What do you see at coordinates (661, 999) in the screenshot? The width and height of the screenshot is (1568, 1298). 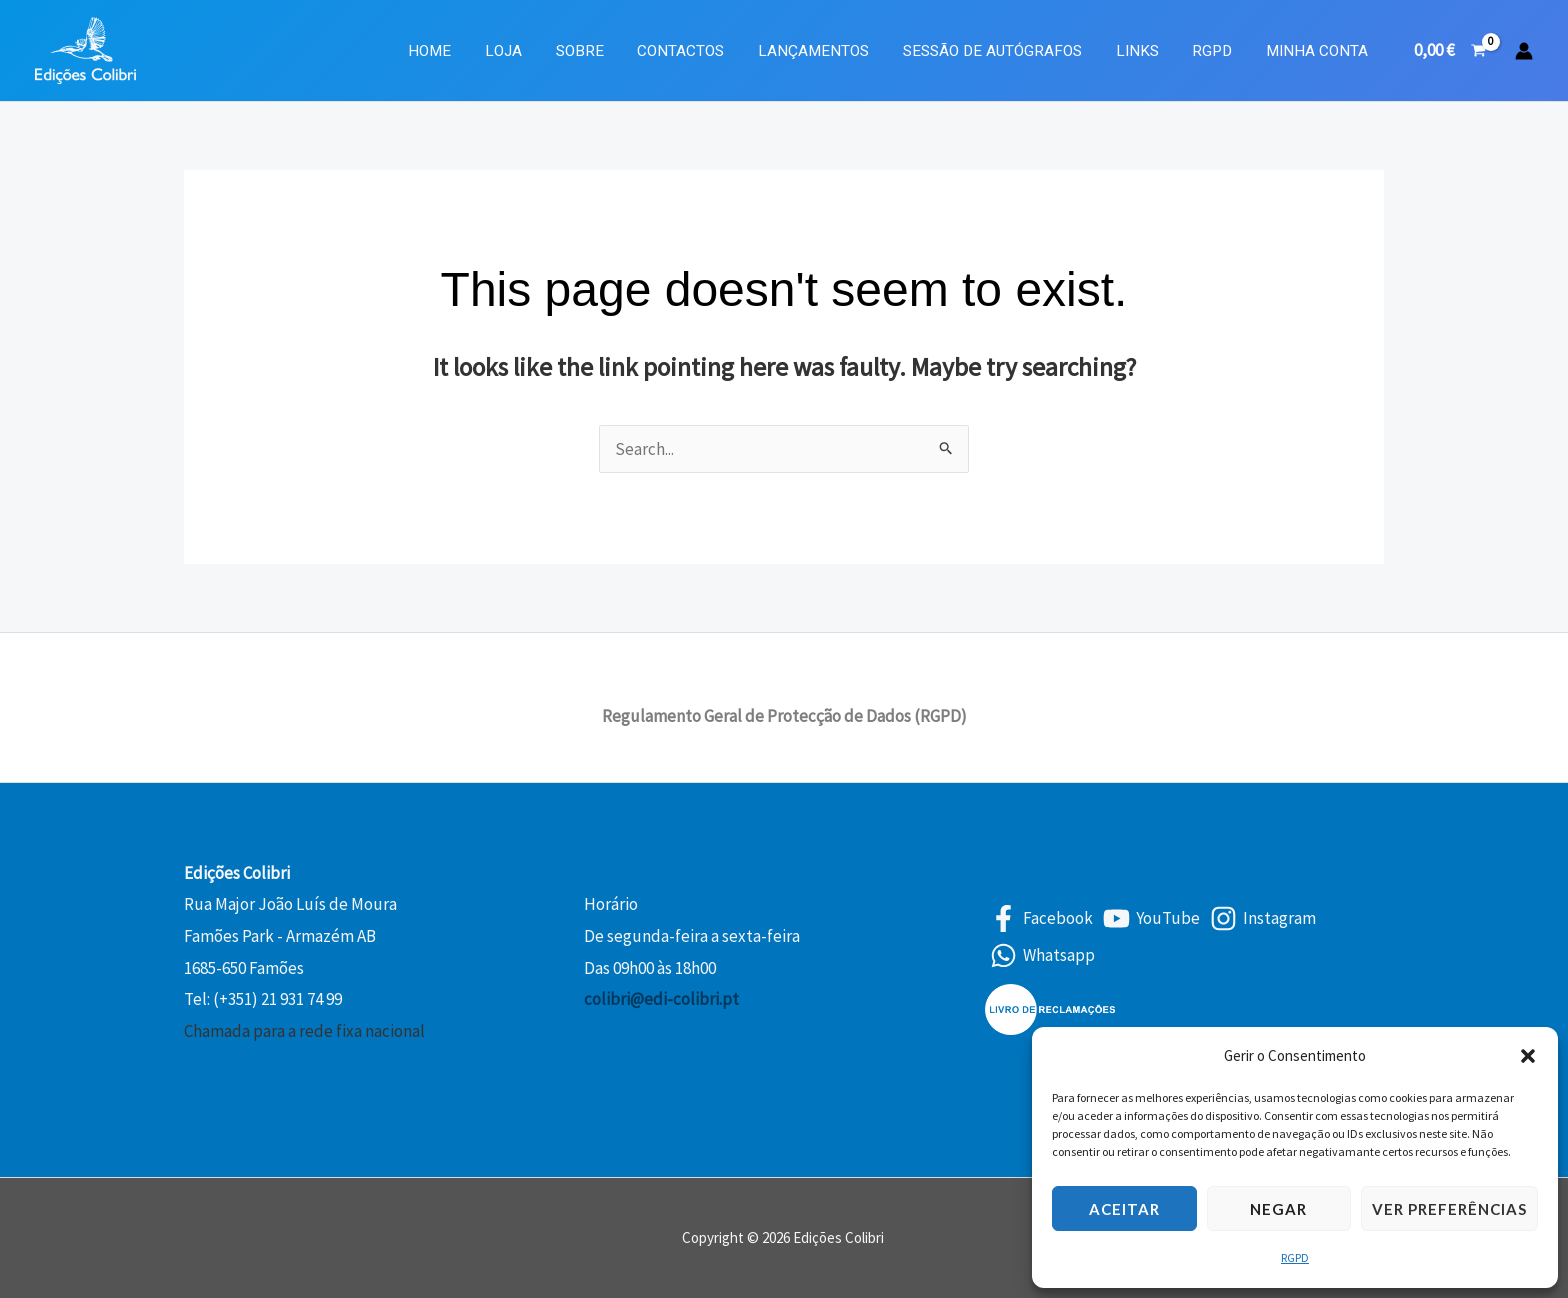 I see `colibri@edi-colibri.pt` at bounding box center [661, 999].